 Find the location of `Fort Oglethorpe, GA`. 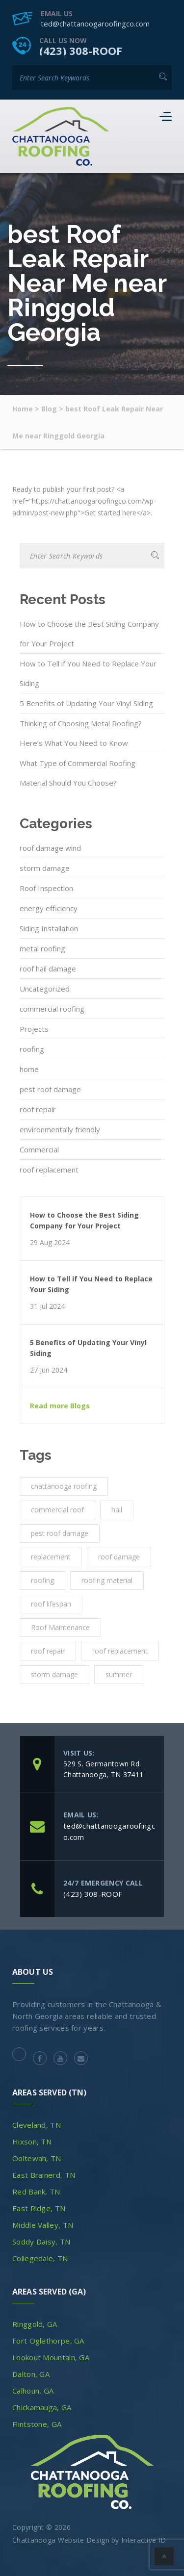

Fort Oglethorpe, GA is located at coordinates (48, 2341).